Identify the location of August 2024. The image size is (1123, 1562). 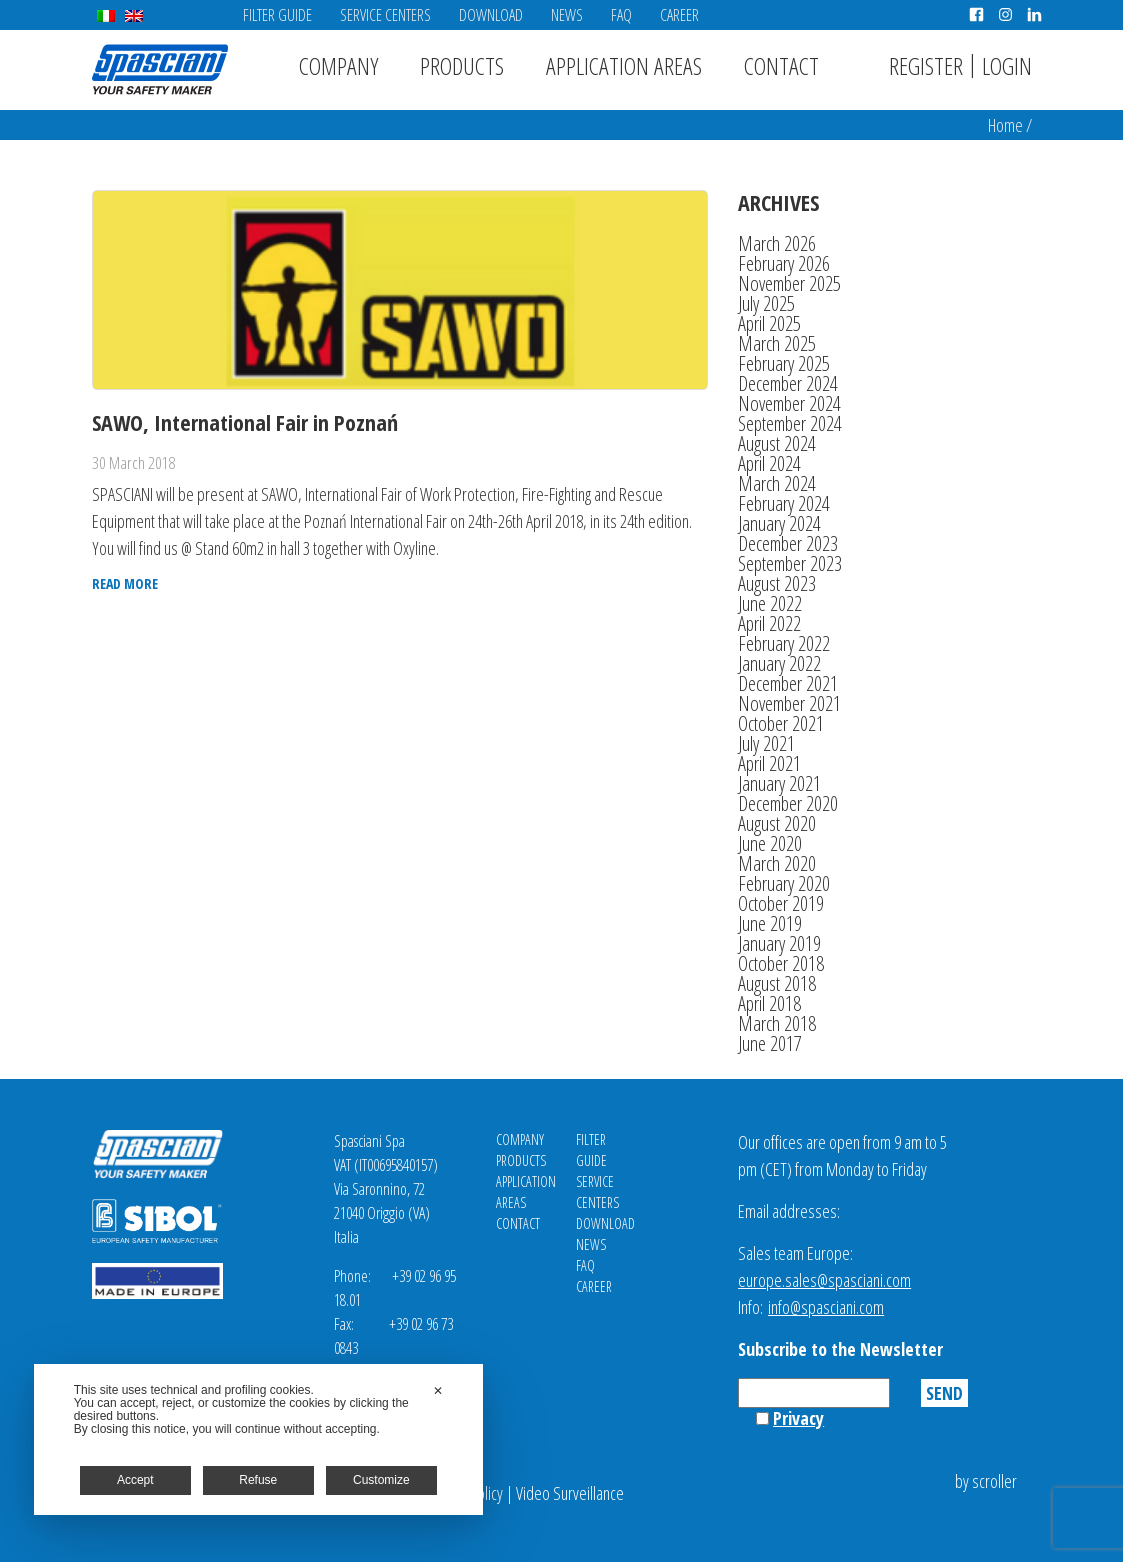
(777, 443).